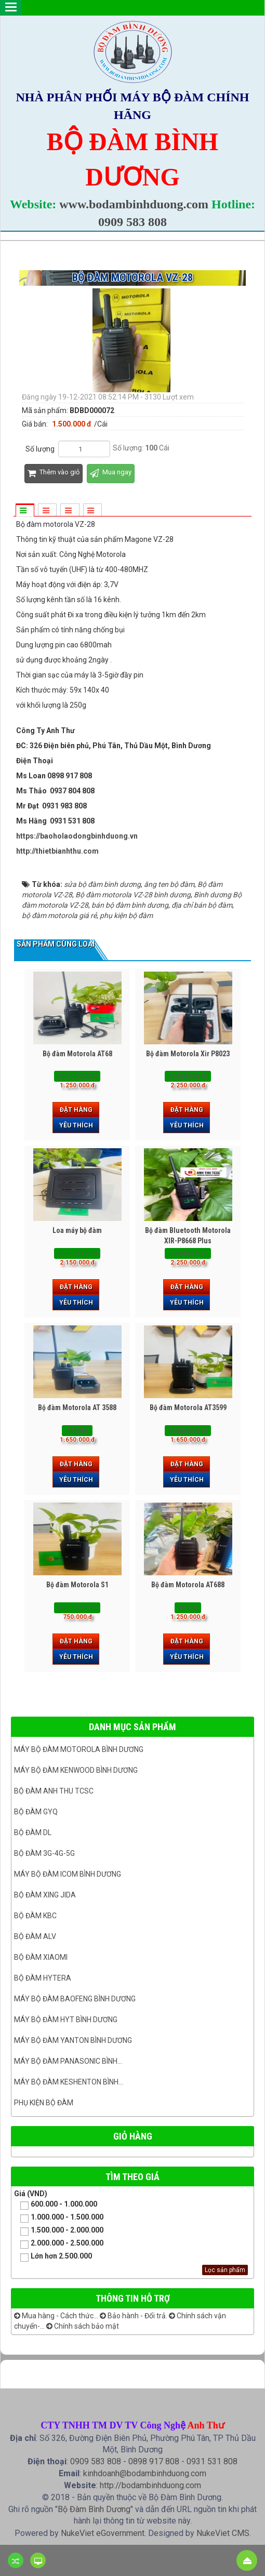 This screenshot has width=265, height=2576. What do you see at coordinates (212, 2461) in the screenshot?
I see `0931 531 808` at bounding box center [212, 2461].